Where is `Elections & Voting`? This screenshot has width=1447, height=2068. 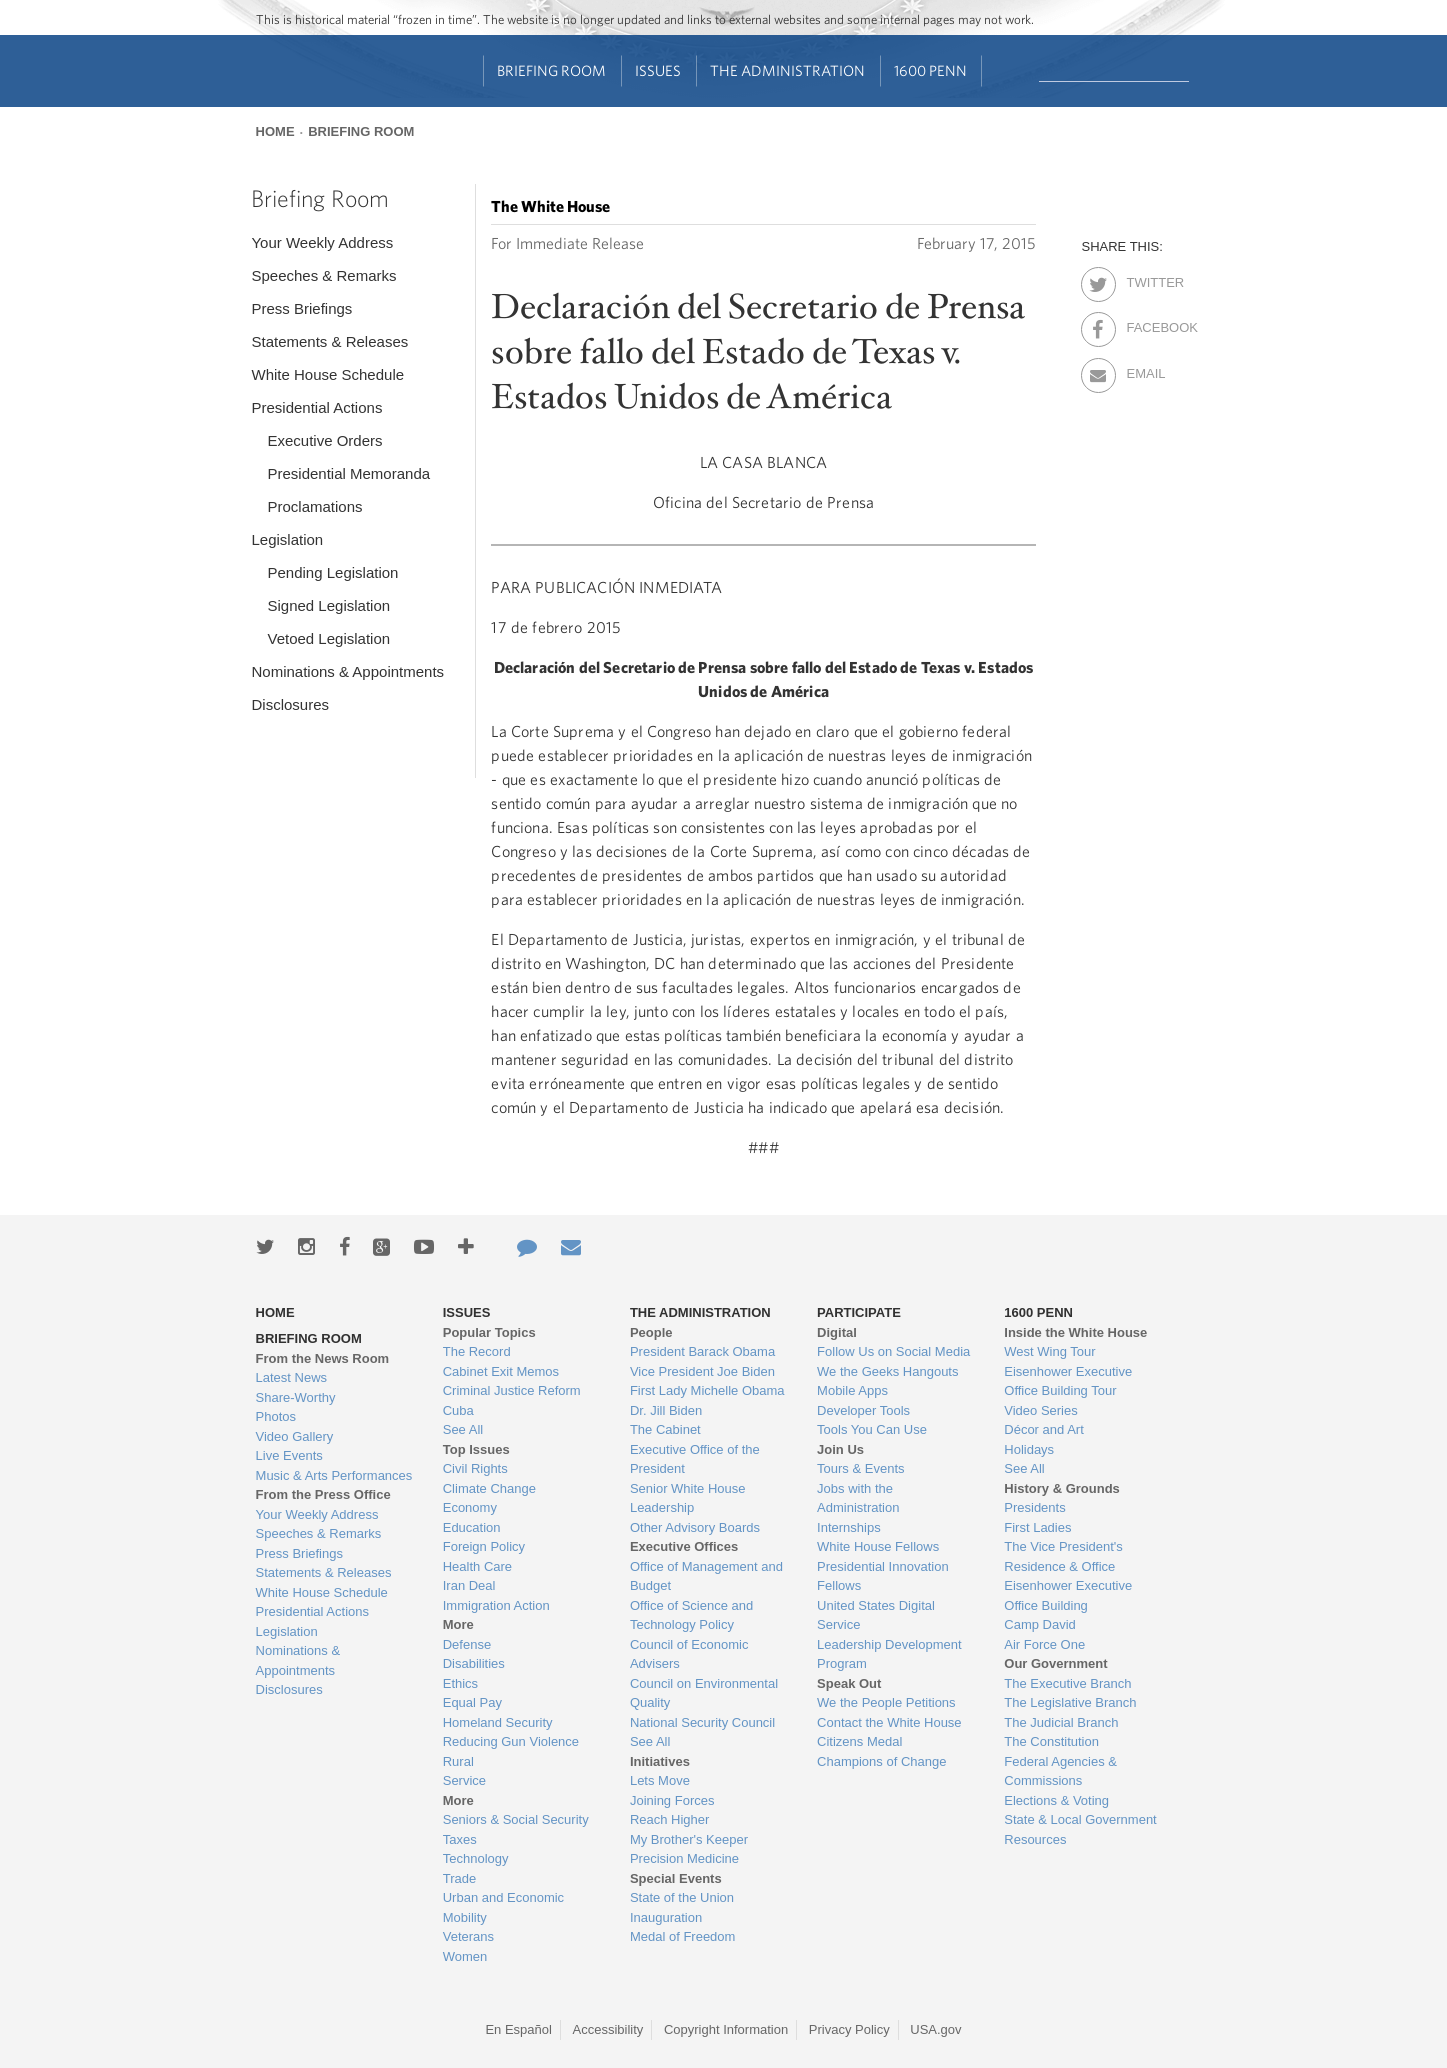
Elections & Voting is located at coordinates (1056, 1800).